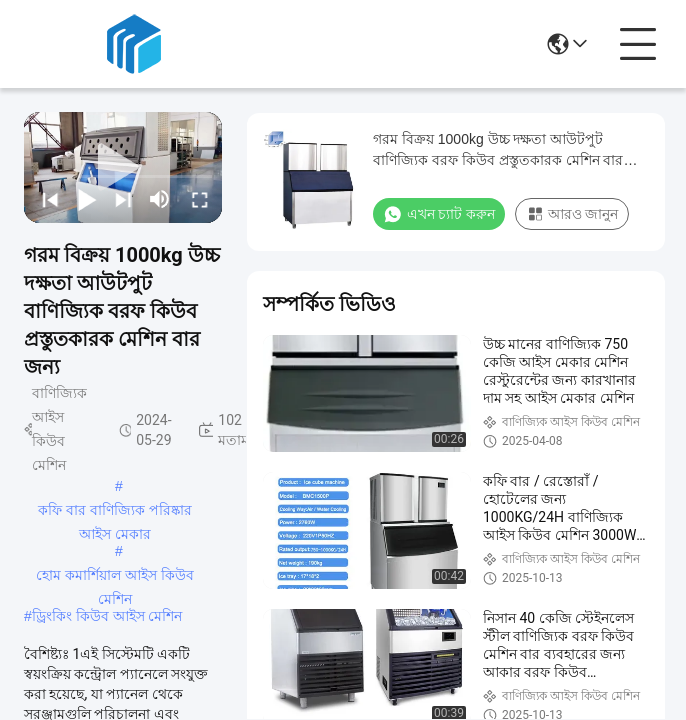  Describe the element at coordinates (107, 616) in the screenshot. I see `ড্রিংকিং কিউব আইস মেশিন` at that location.